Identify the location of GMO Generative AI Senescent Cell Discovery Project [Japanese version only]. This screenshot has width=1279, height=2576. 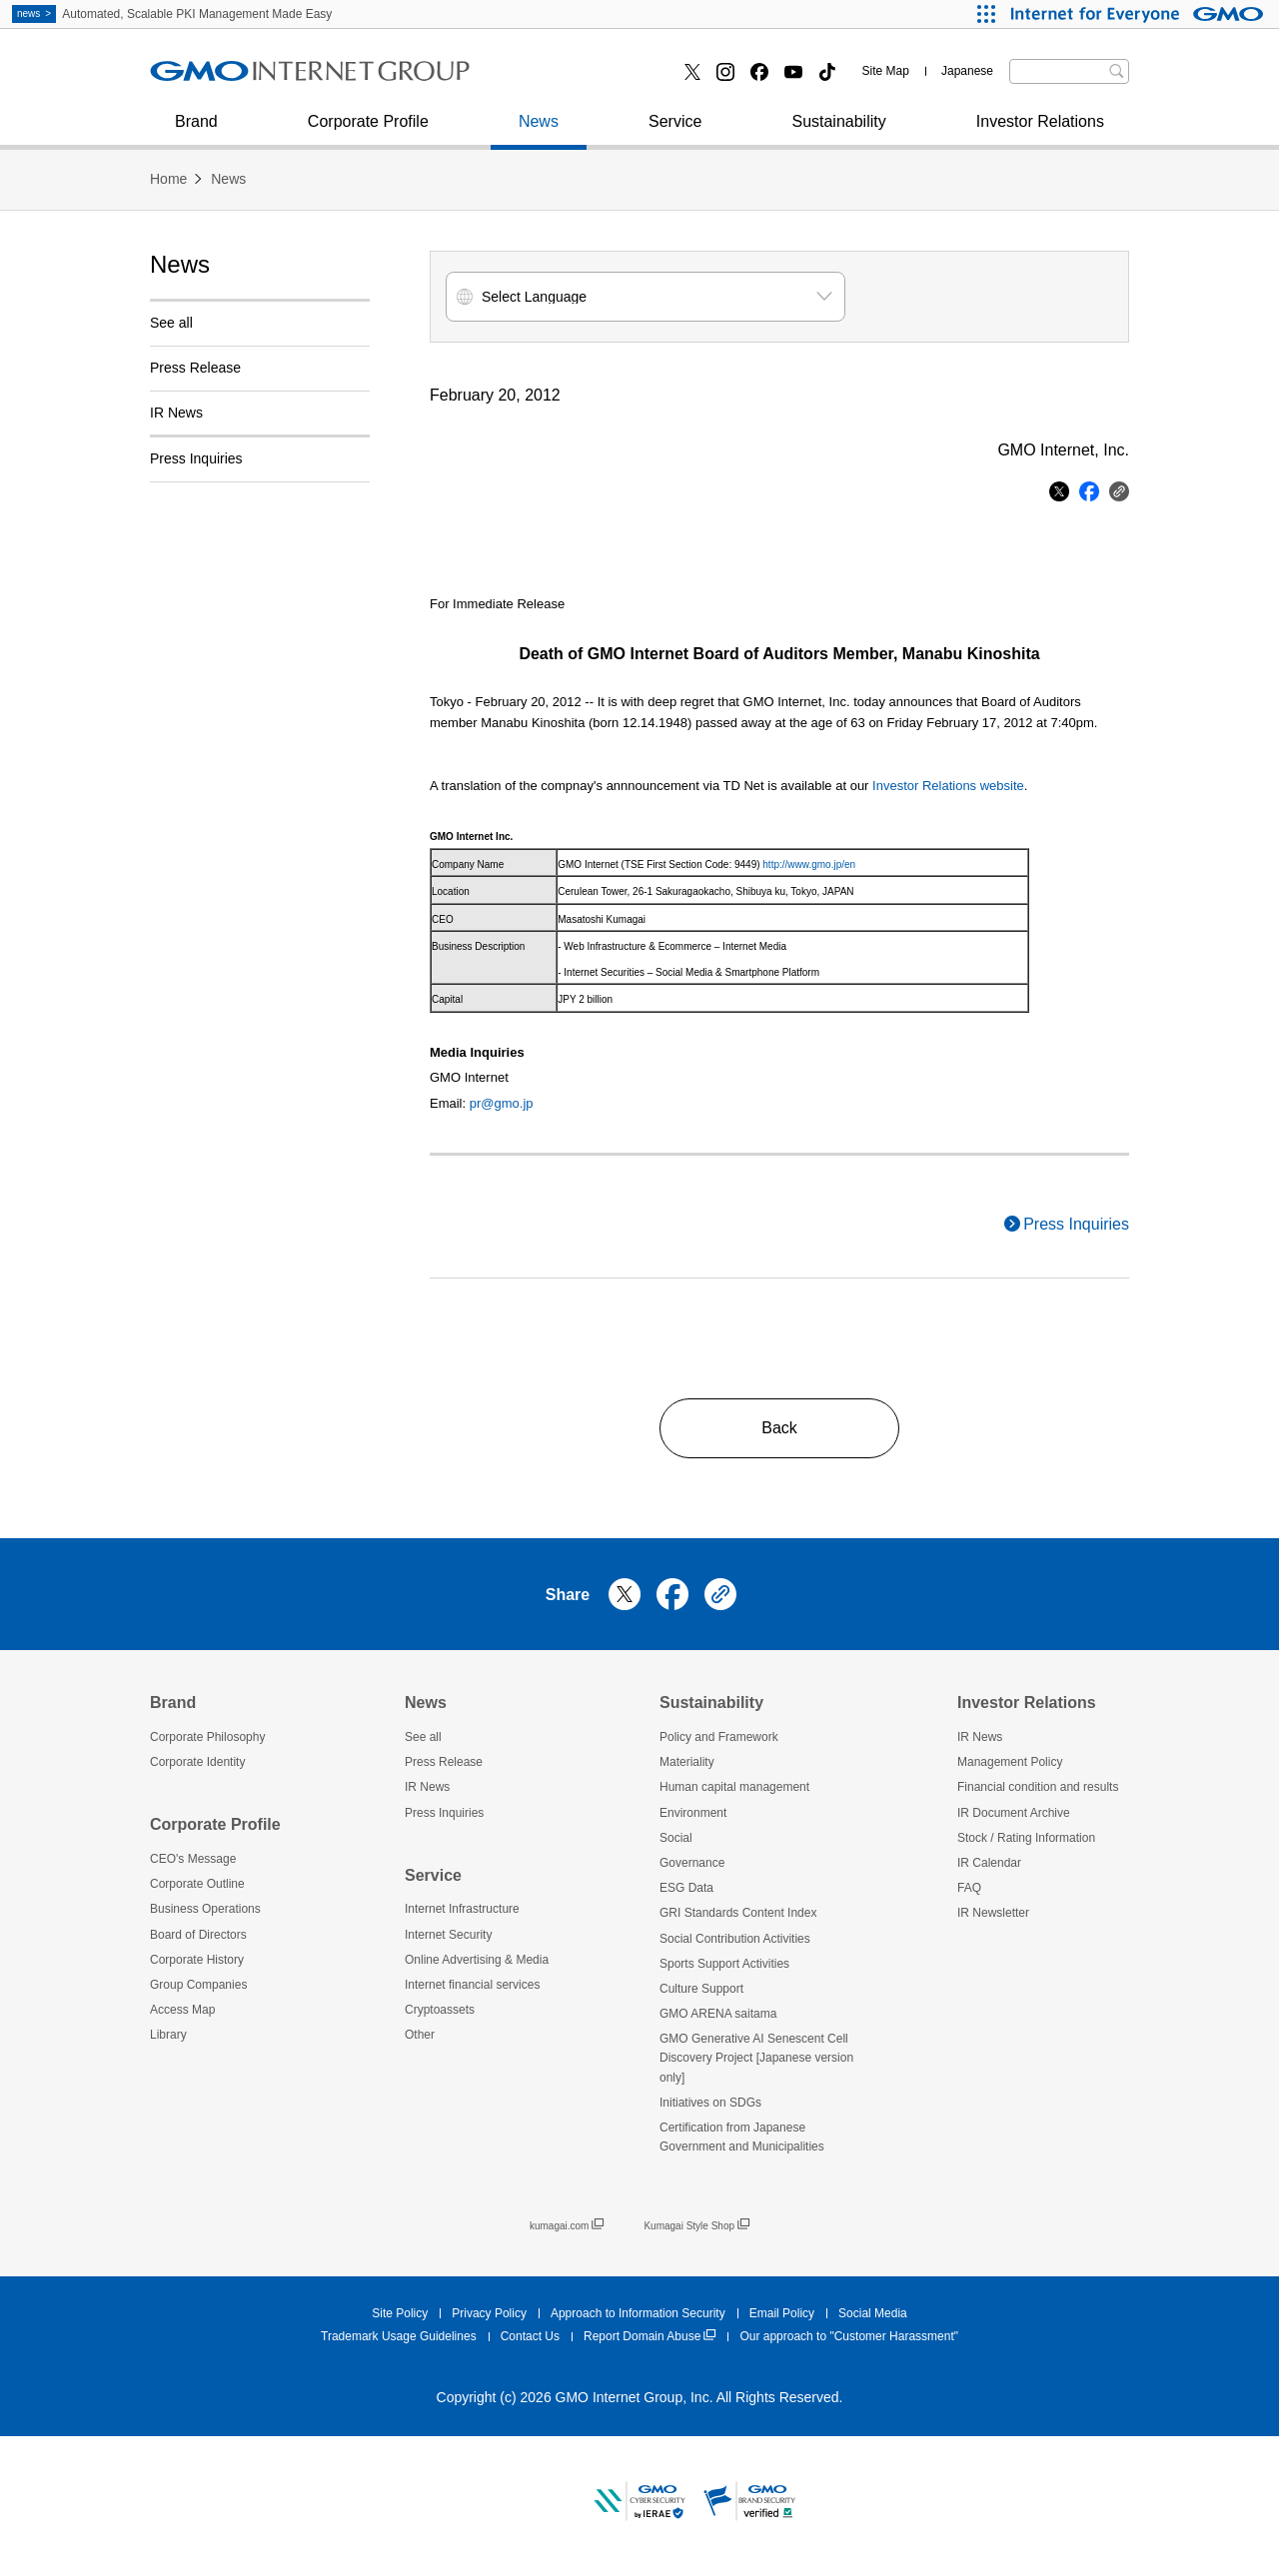
(756, 2058).